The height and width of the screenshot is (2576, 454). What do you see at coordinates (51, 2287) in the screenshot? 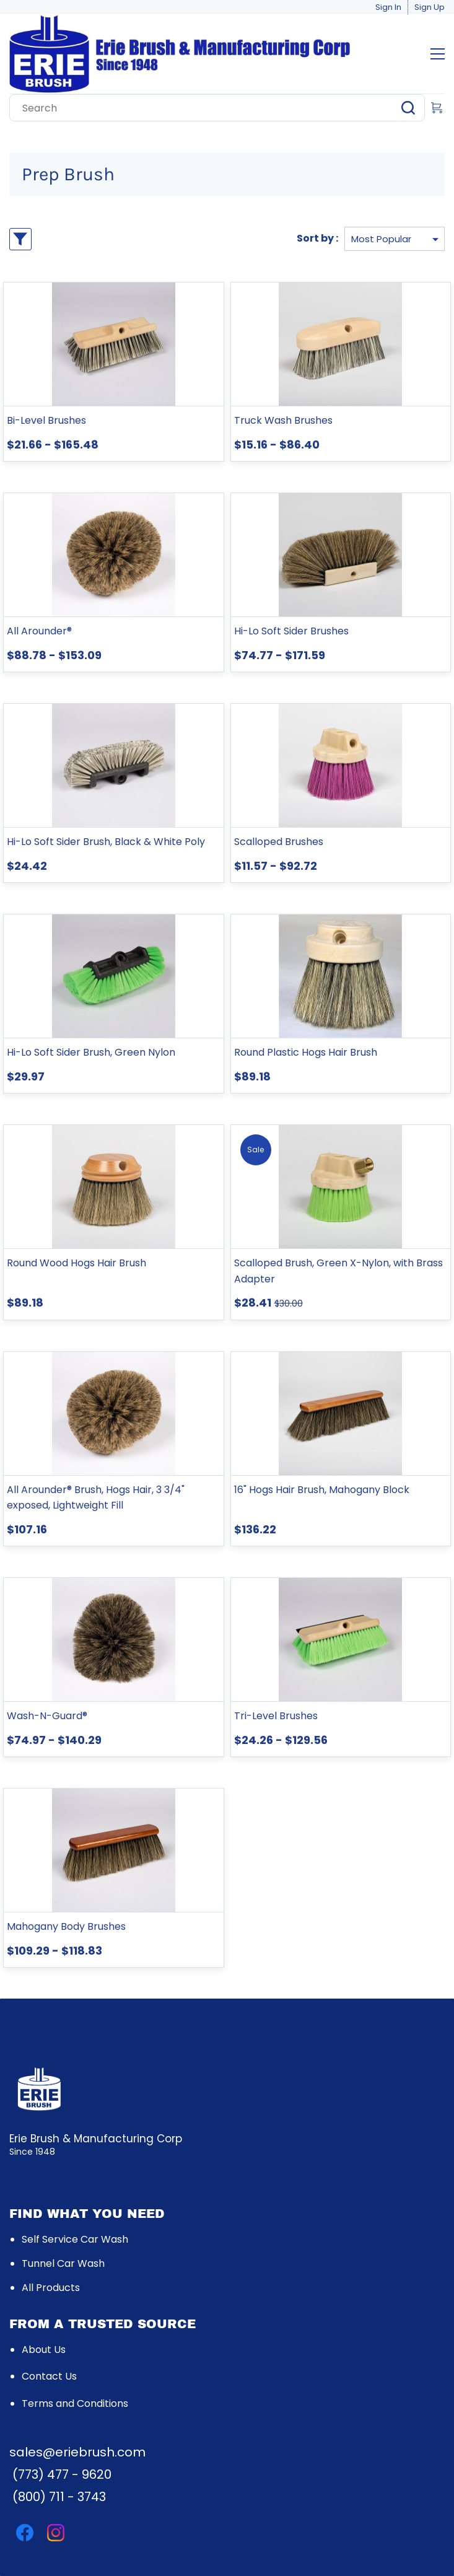
I see `All Products` at bounding box center [51, 2287].